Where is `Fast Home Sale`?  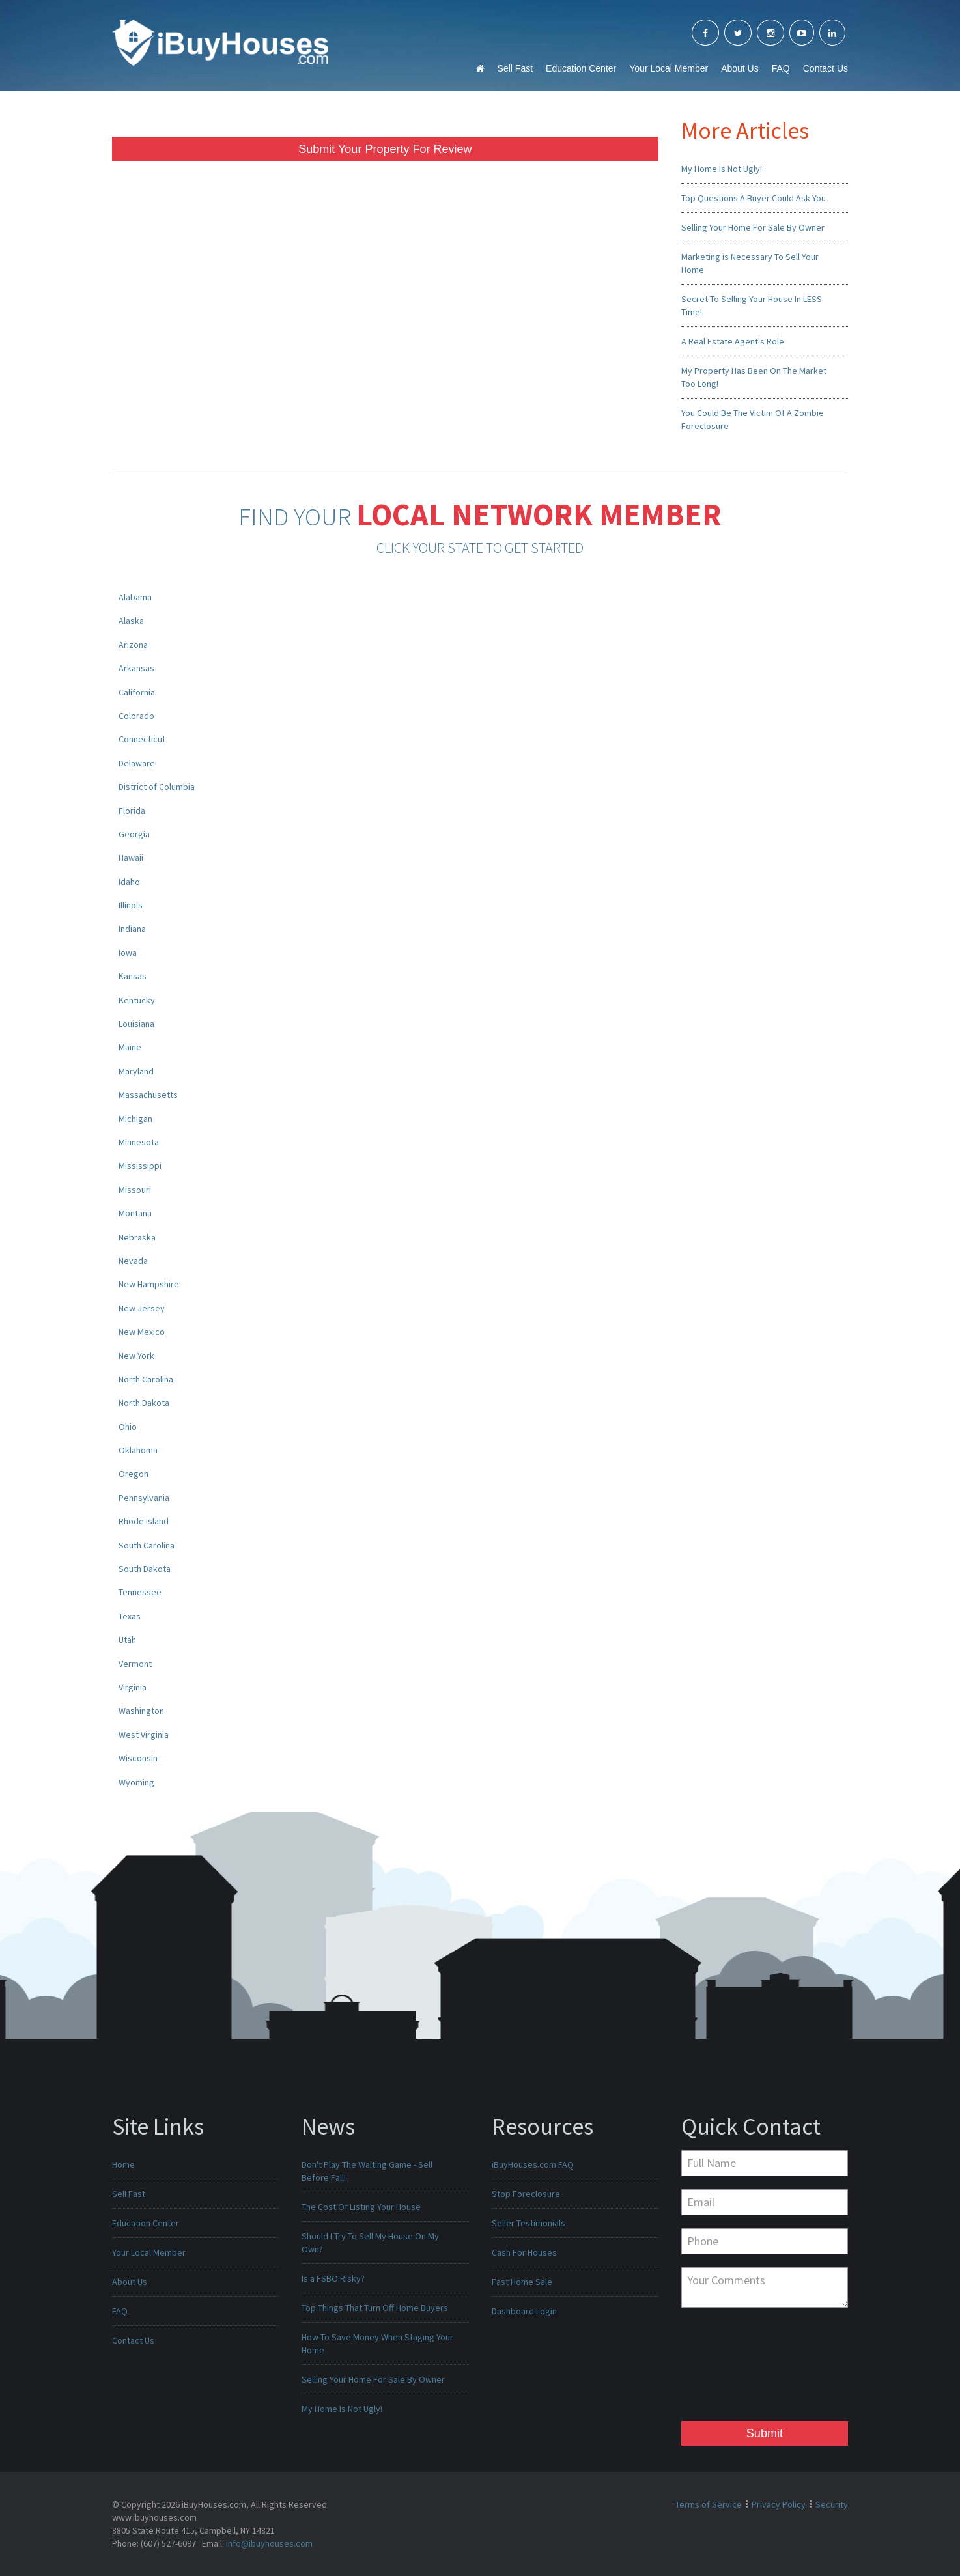 Fast Home Sale is located at coordinates (522, 2282).